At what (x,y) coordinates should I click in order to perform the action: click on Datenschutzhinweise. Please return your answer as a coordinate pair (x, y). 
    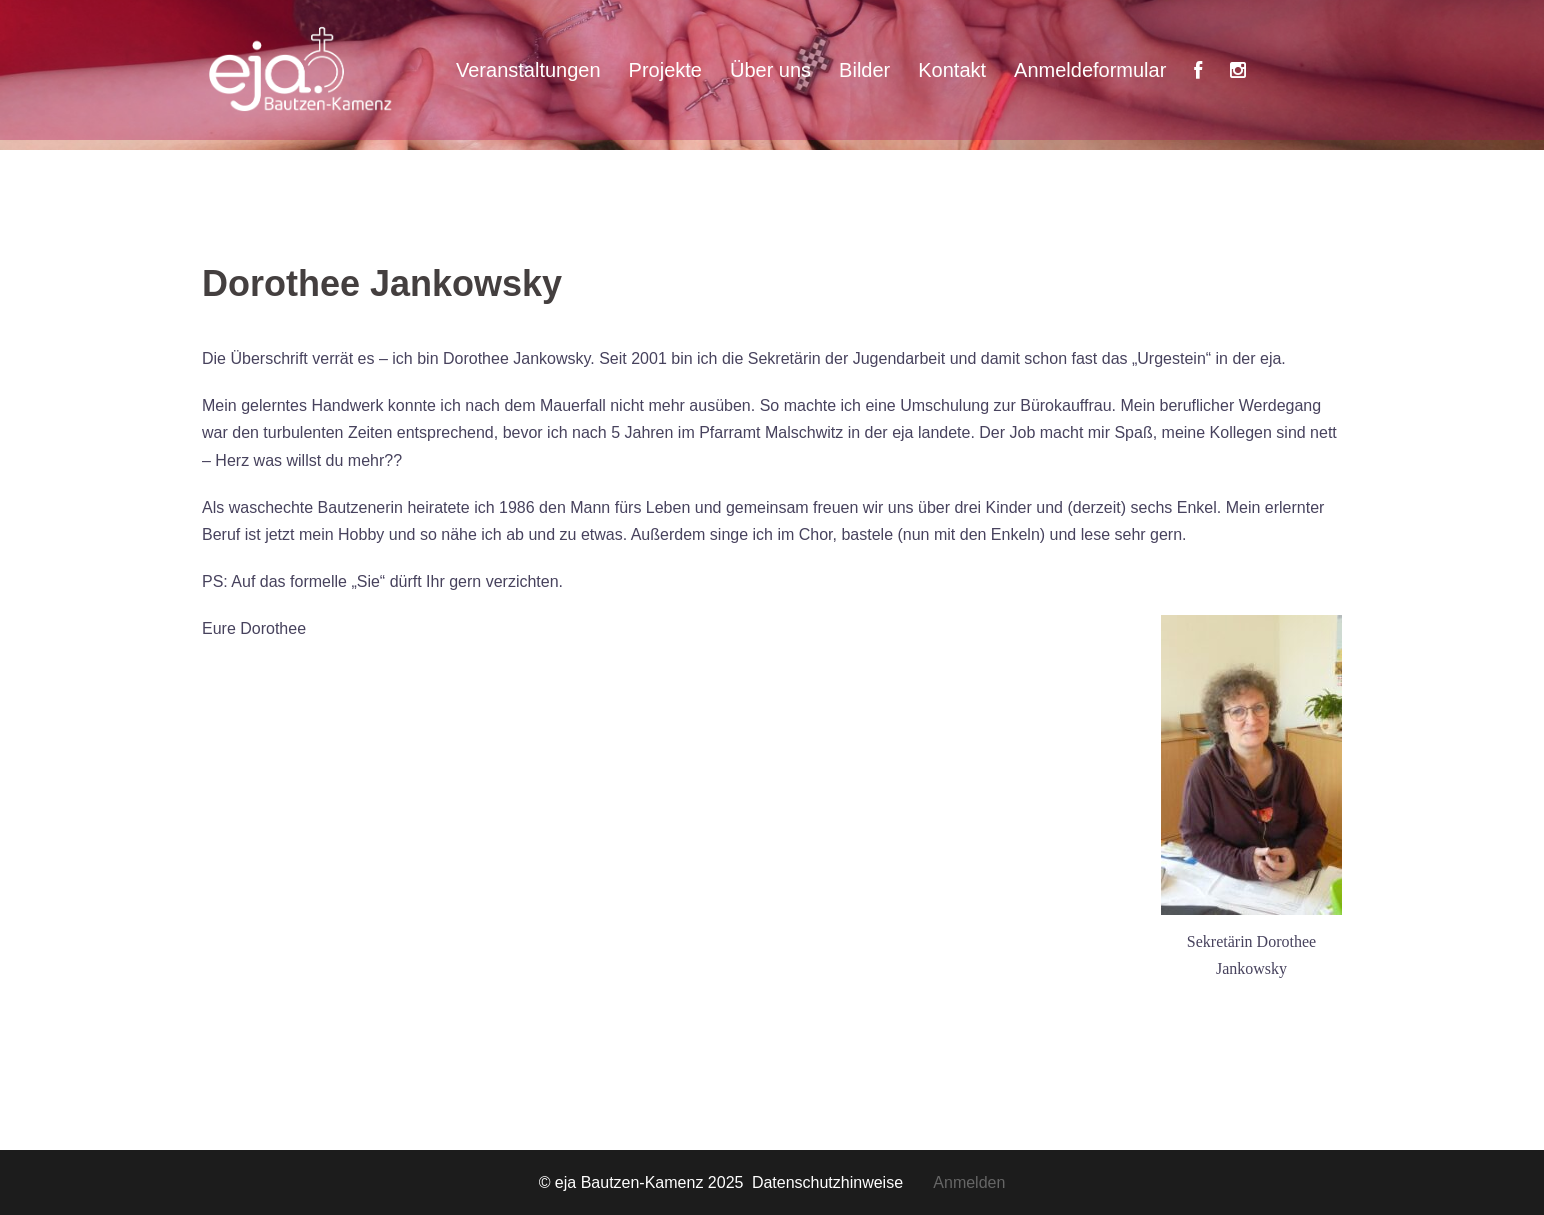
    Looking at the image, I should click on (842, 1182).